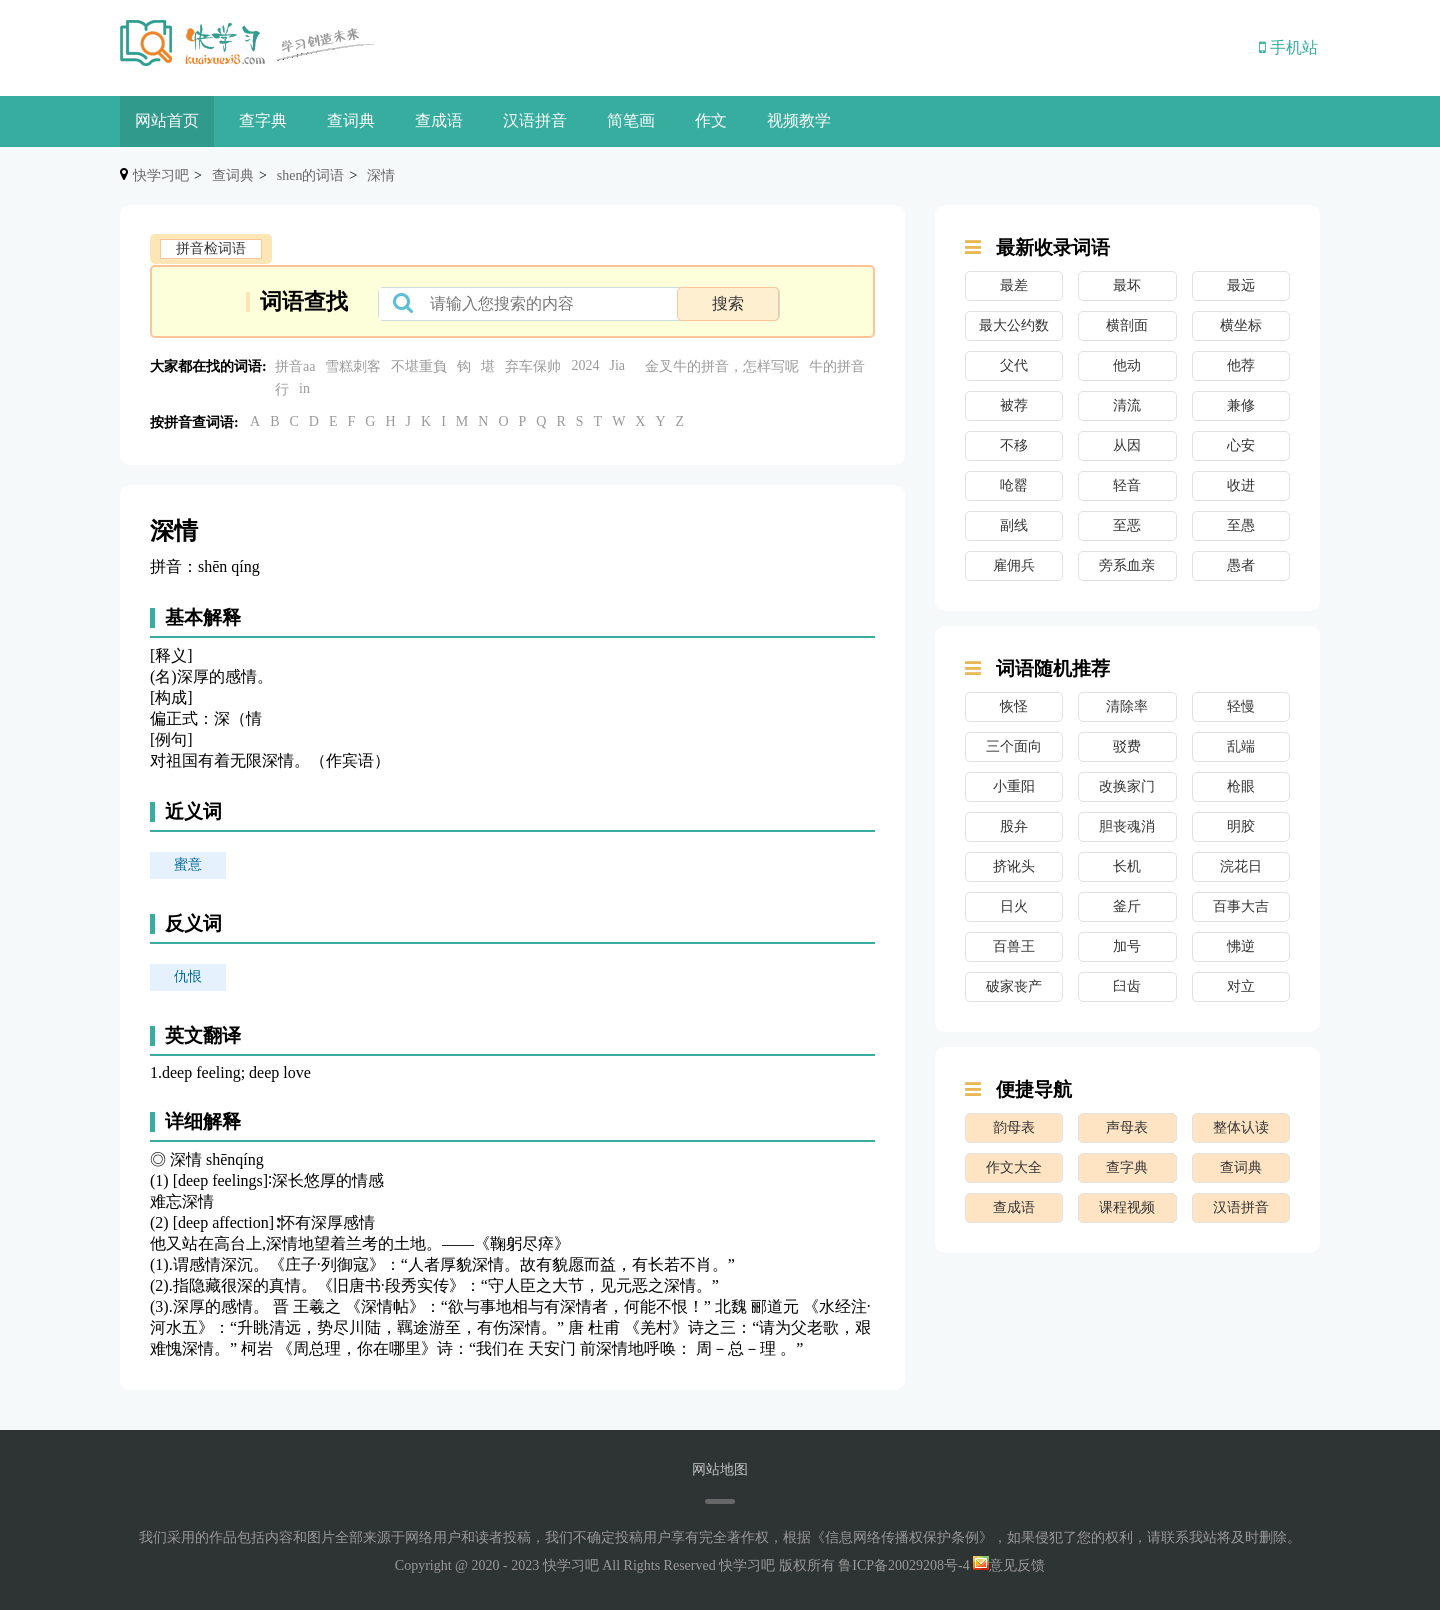 This screenshot has height=1610, width=1440. Describe the element at coordinates (1241, 525) in the screenshot. I see `至愚` at that location.